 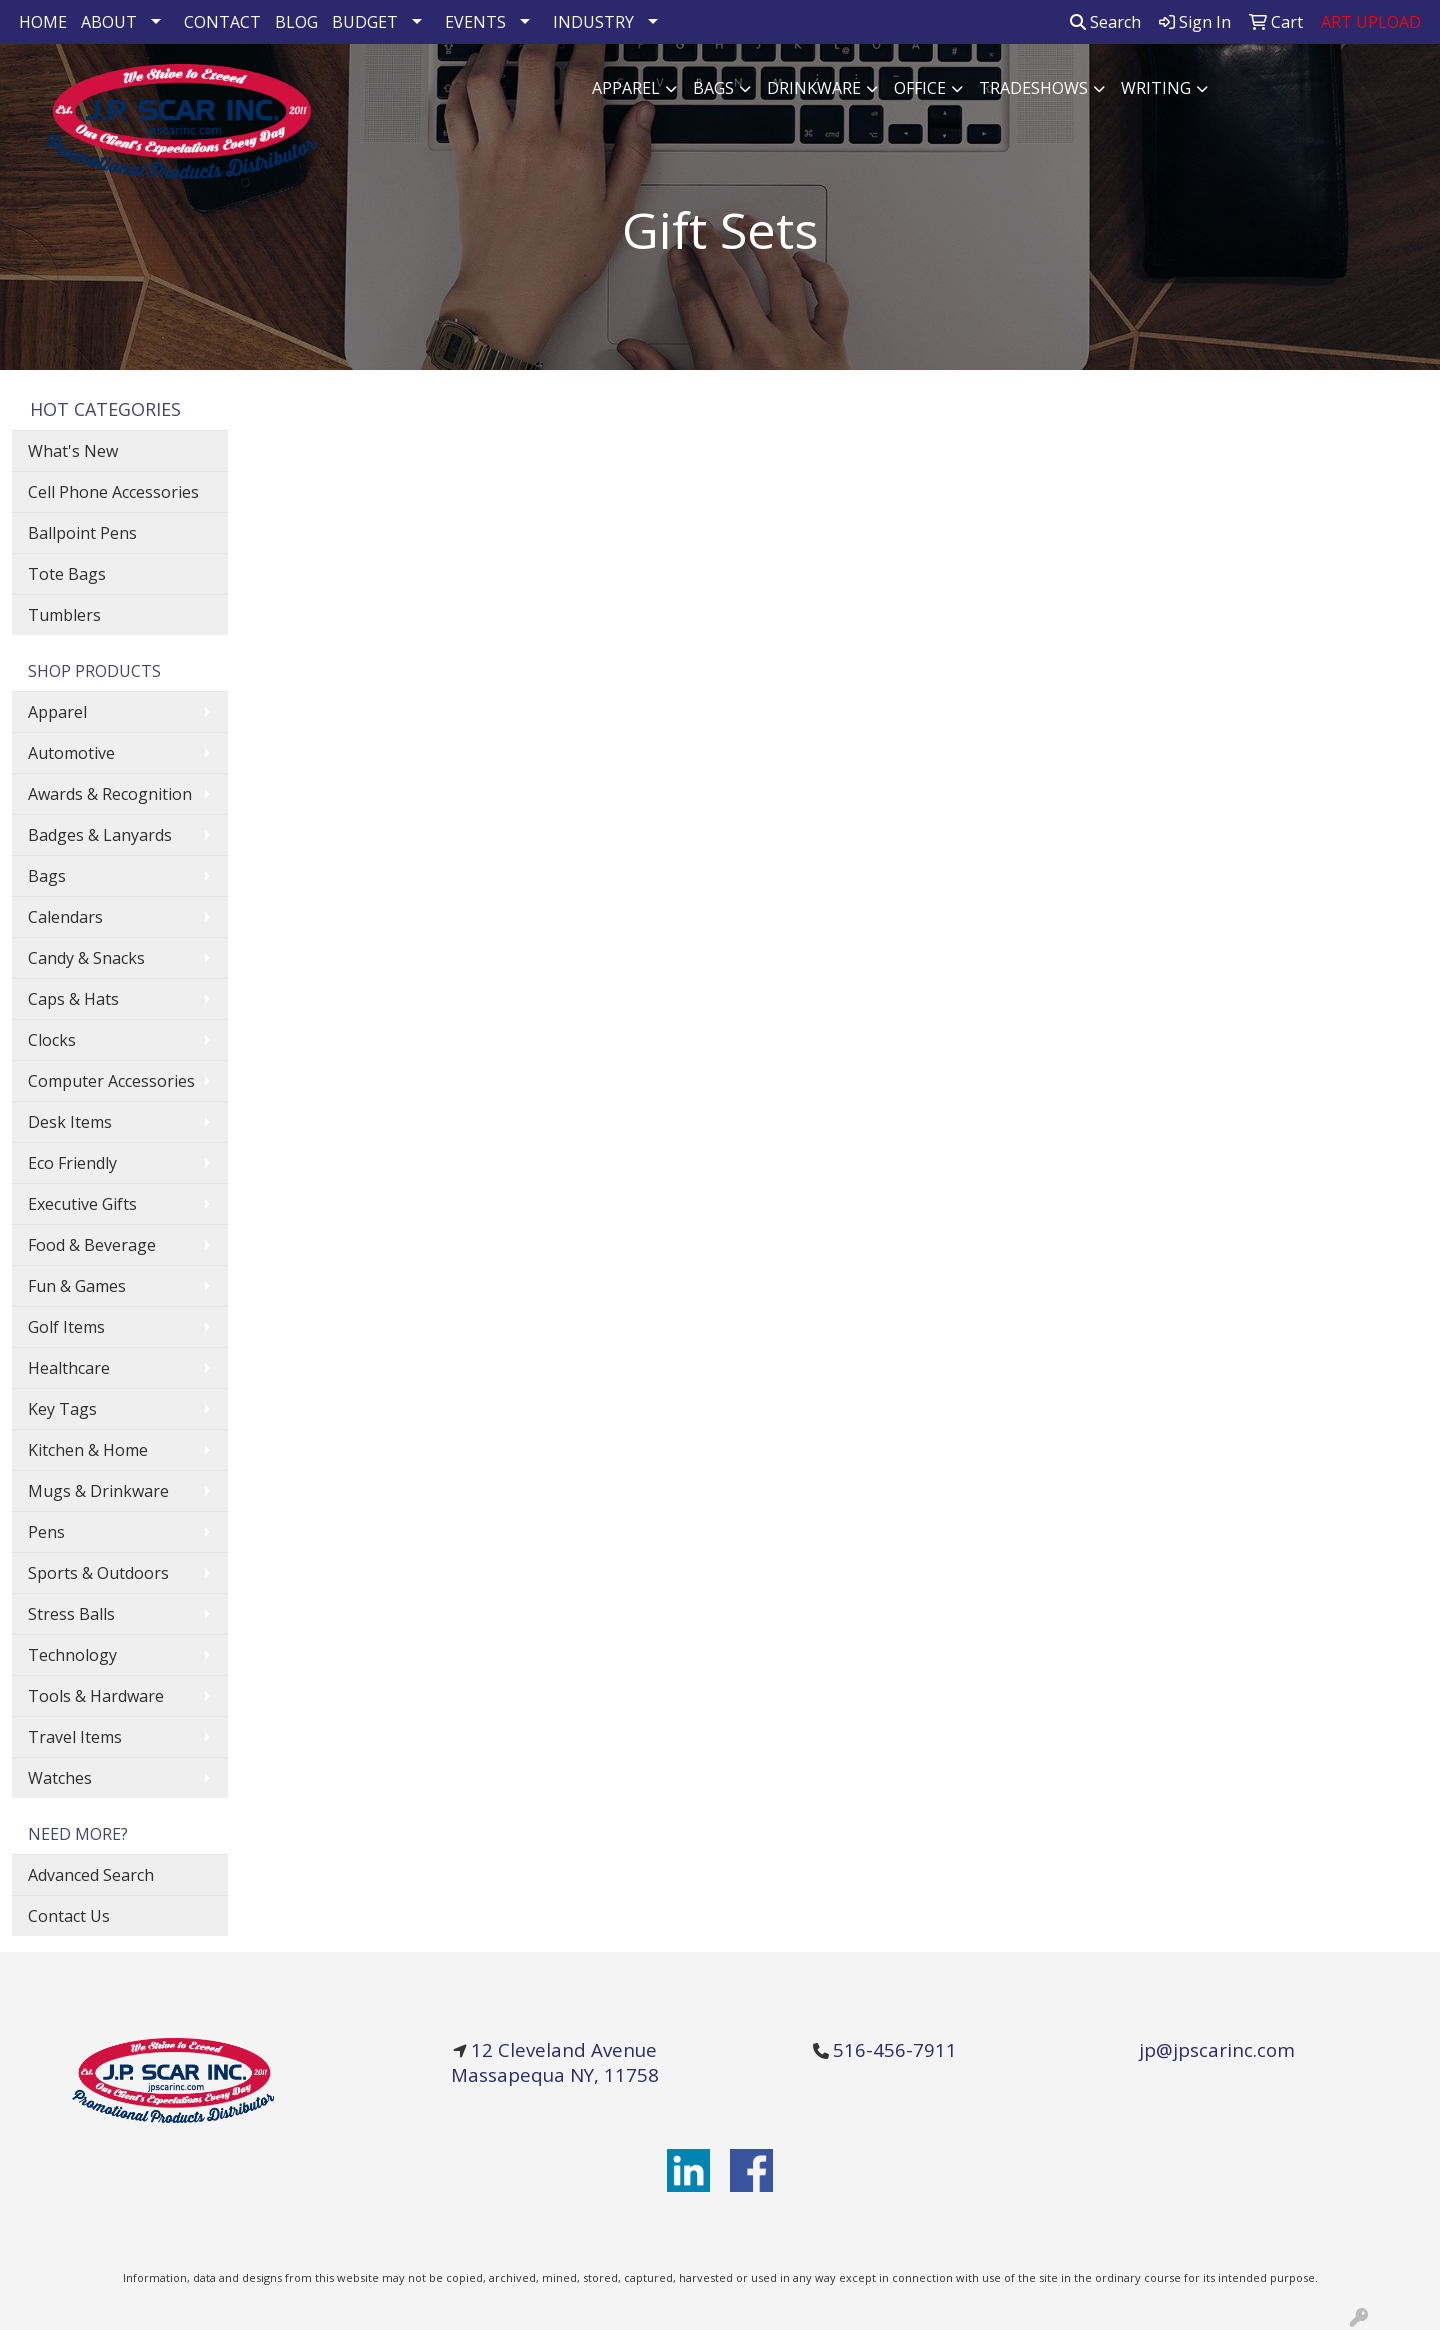 I want to click on Executive Gifts, so click(x=82, y=1204).